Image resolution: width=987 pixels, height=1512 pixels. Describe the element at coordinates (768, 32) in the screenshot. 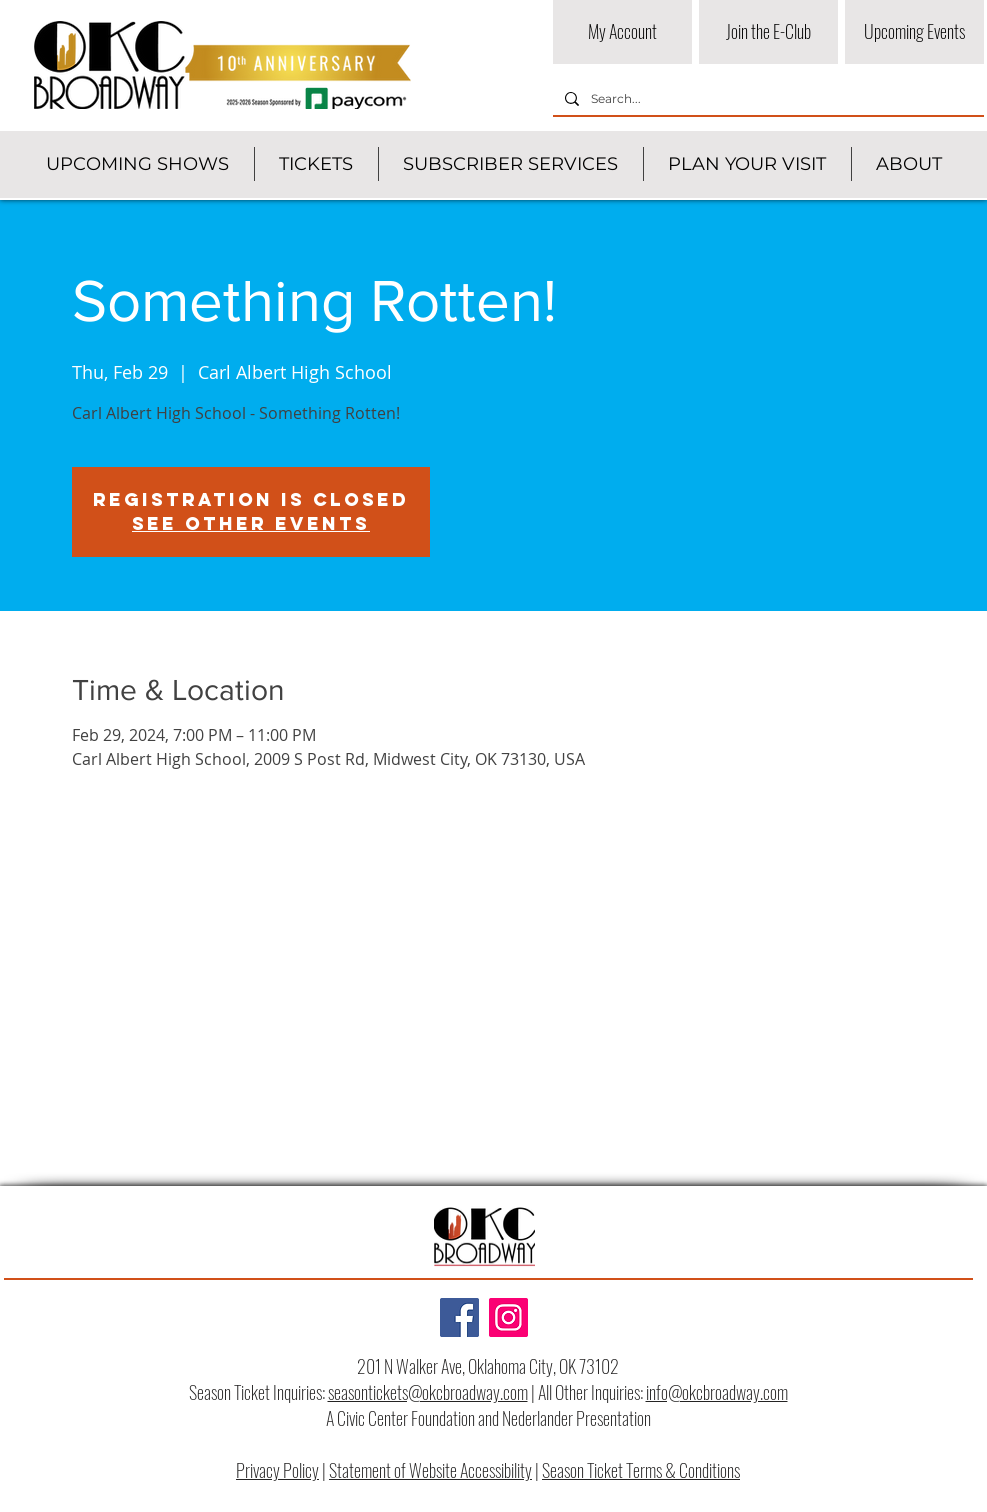

I see `[Join the E-Club]` at that location.